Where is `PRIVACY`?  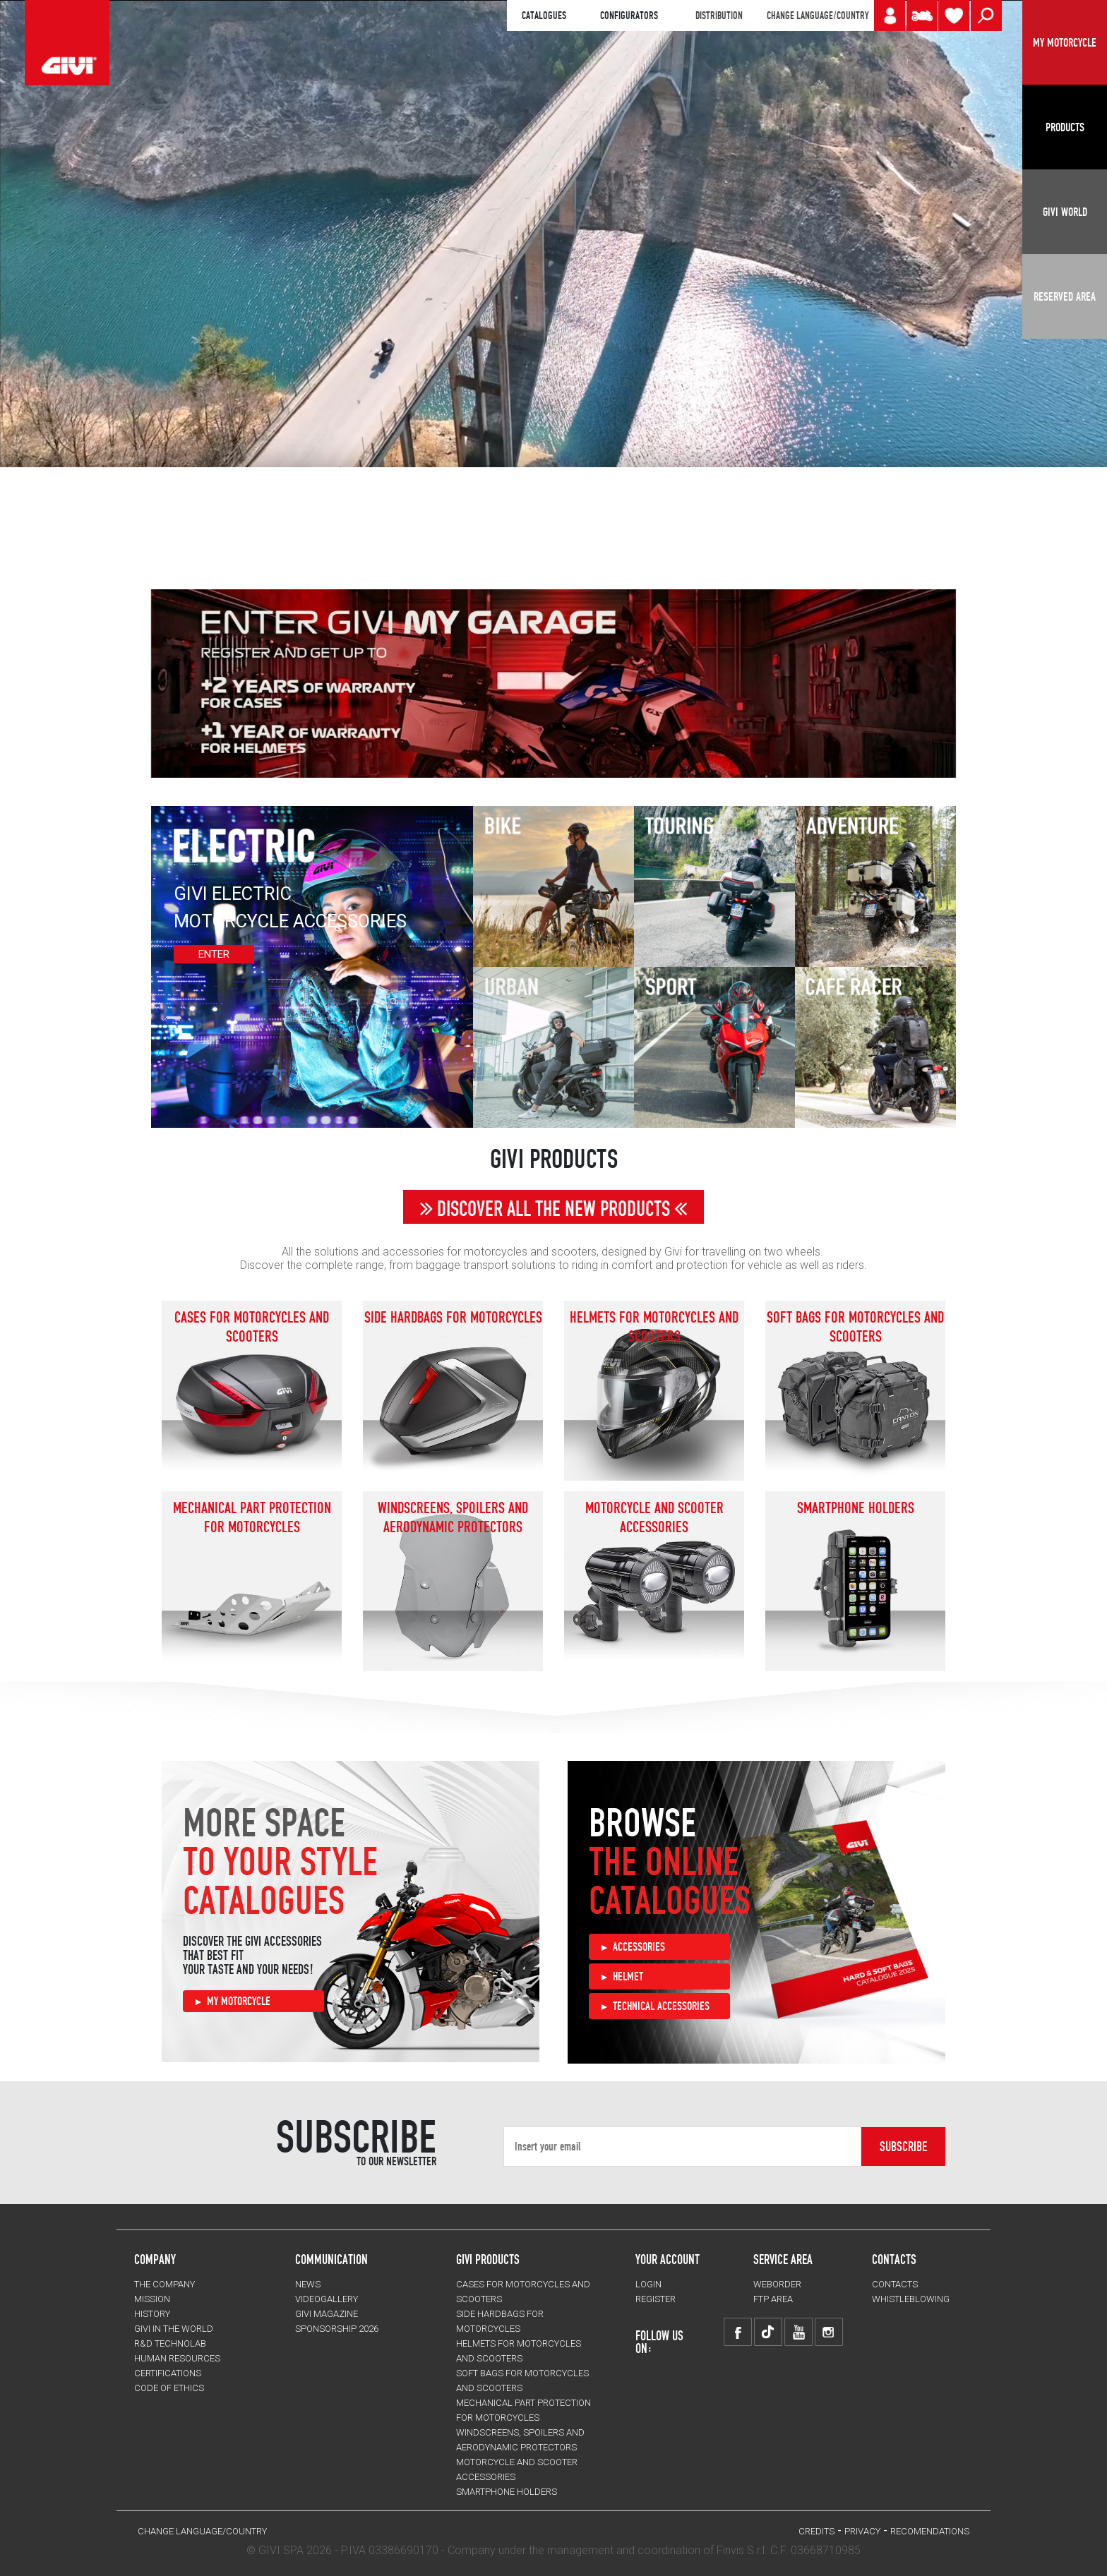
PRIVACY is located at coordinates (862, 2531).